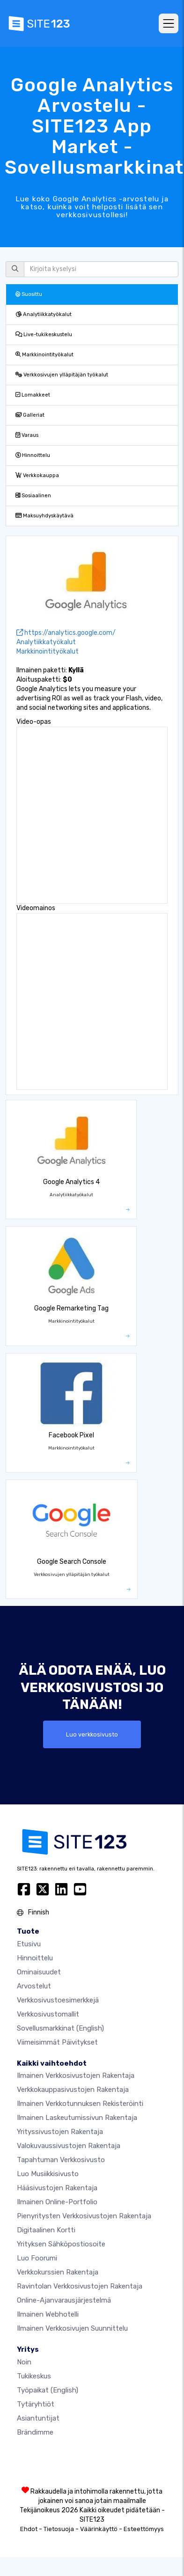  Describe the element at coordinates (34, 2376) in the screenshot. I see `Tukikeskus` at that location.